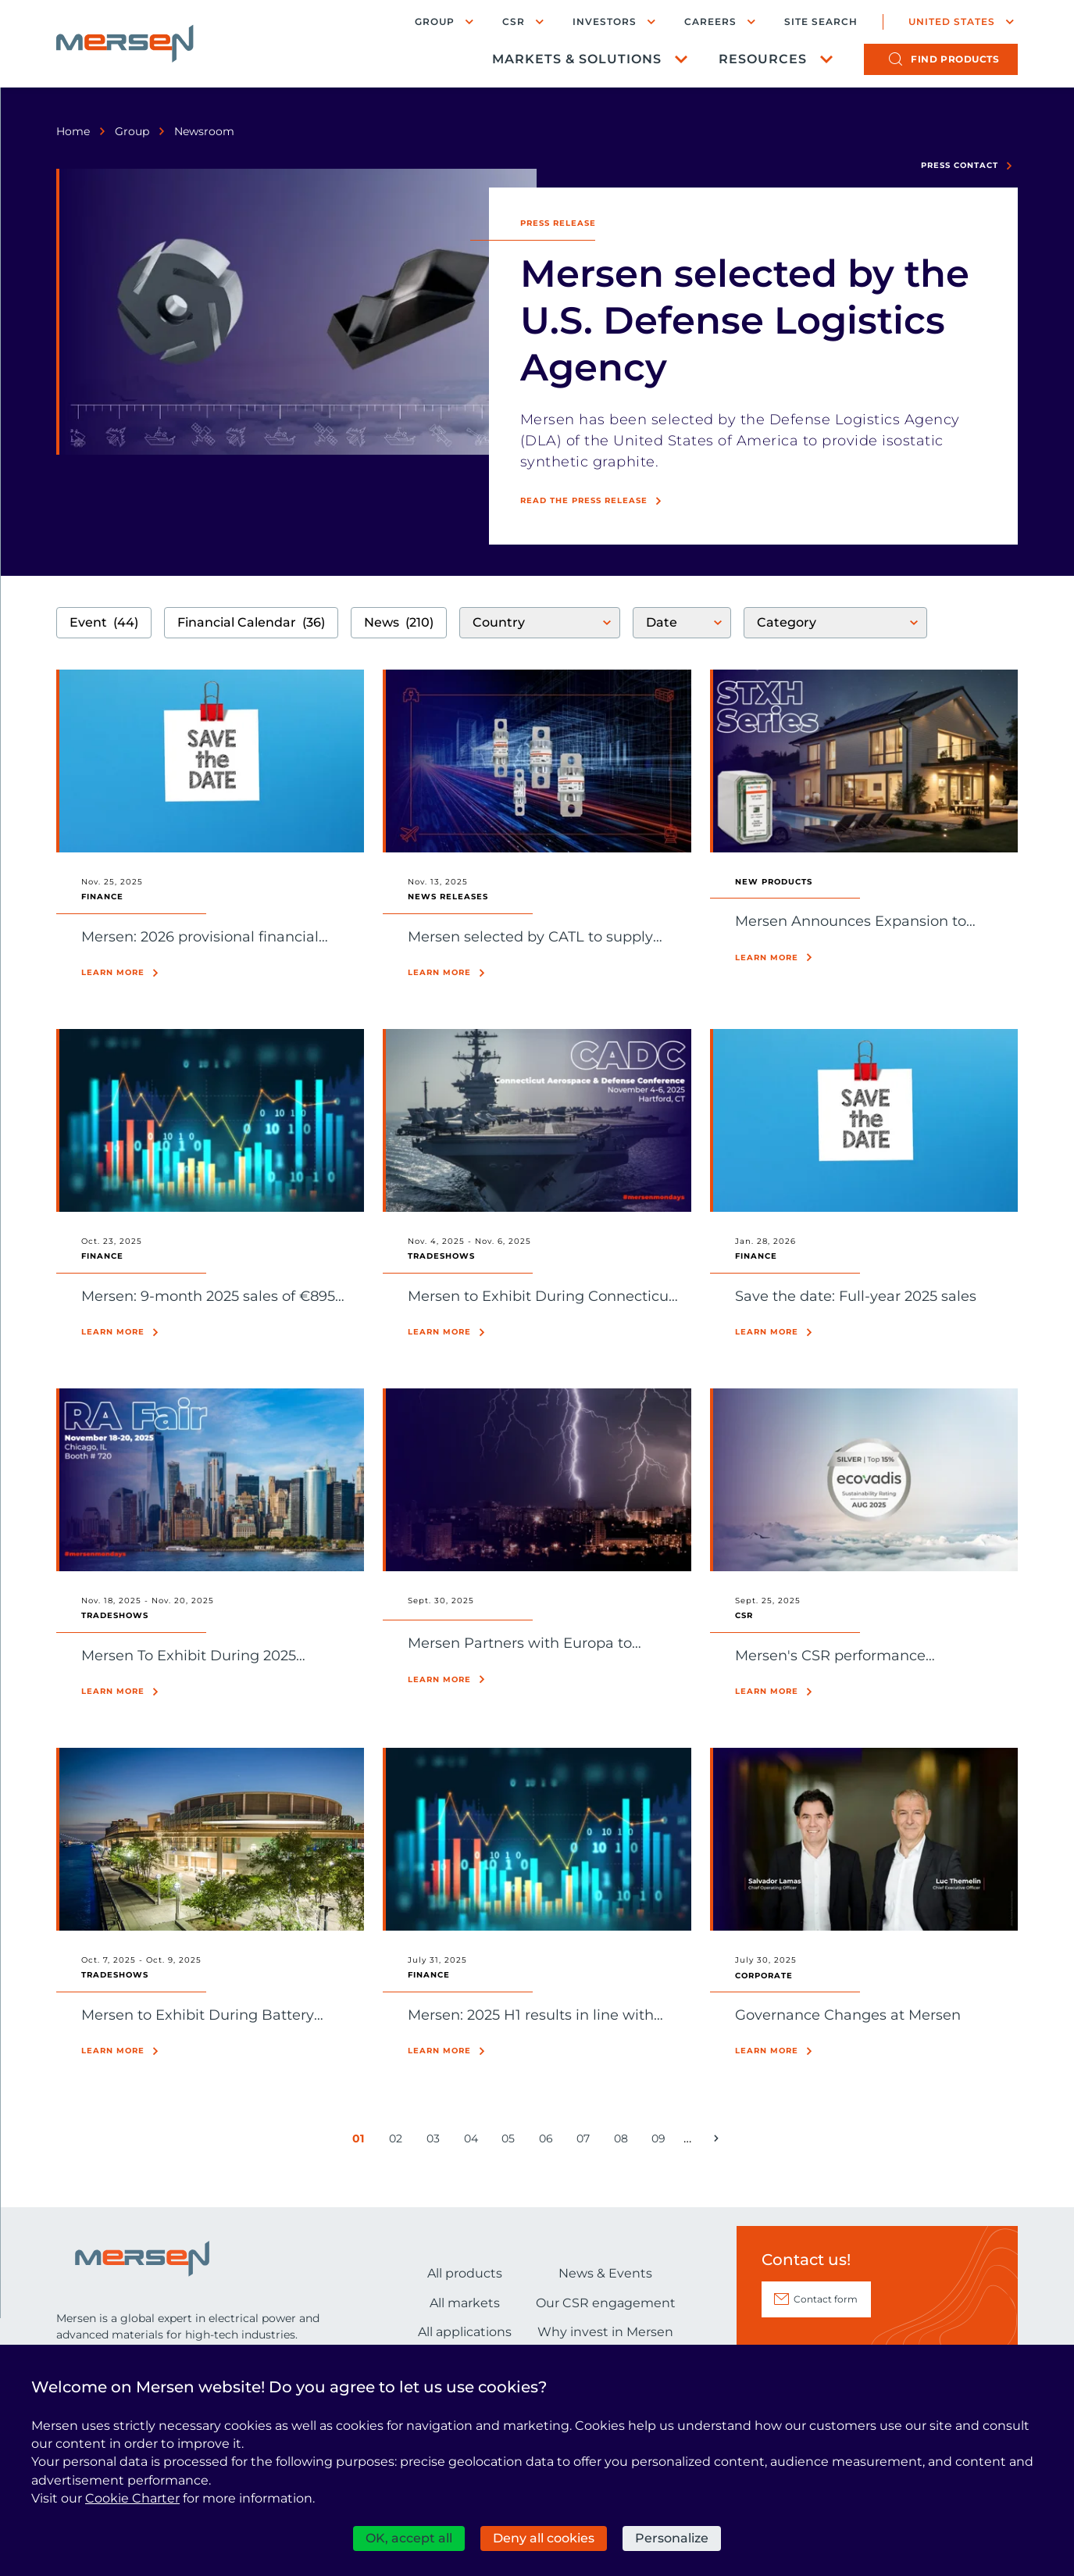 The height and width of the screenshot is (2576, 1074). I want to click on Group, so click(435, 21).